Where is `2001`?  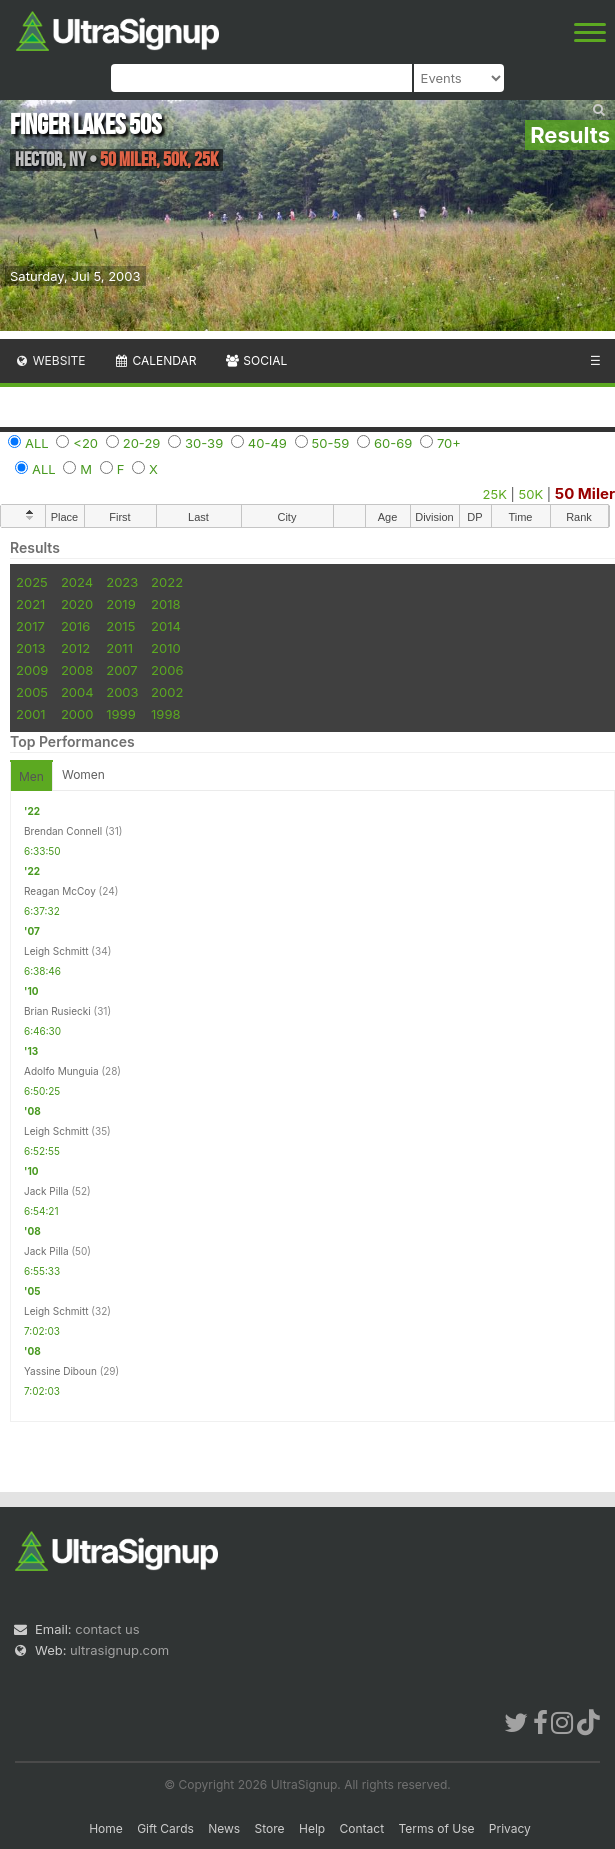 2001 is located at coordinates (31, 714).